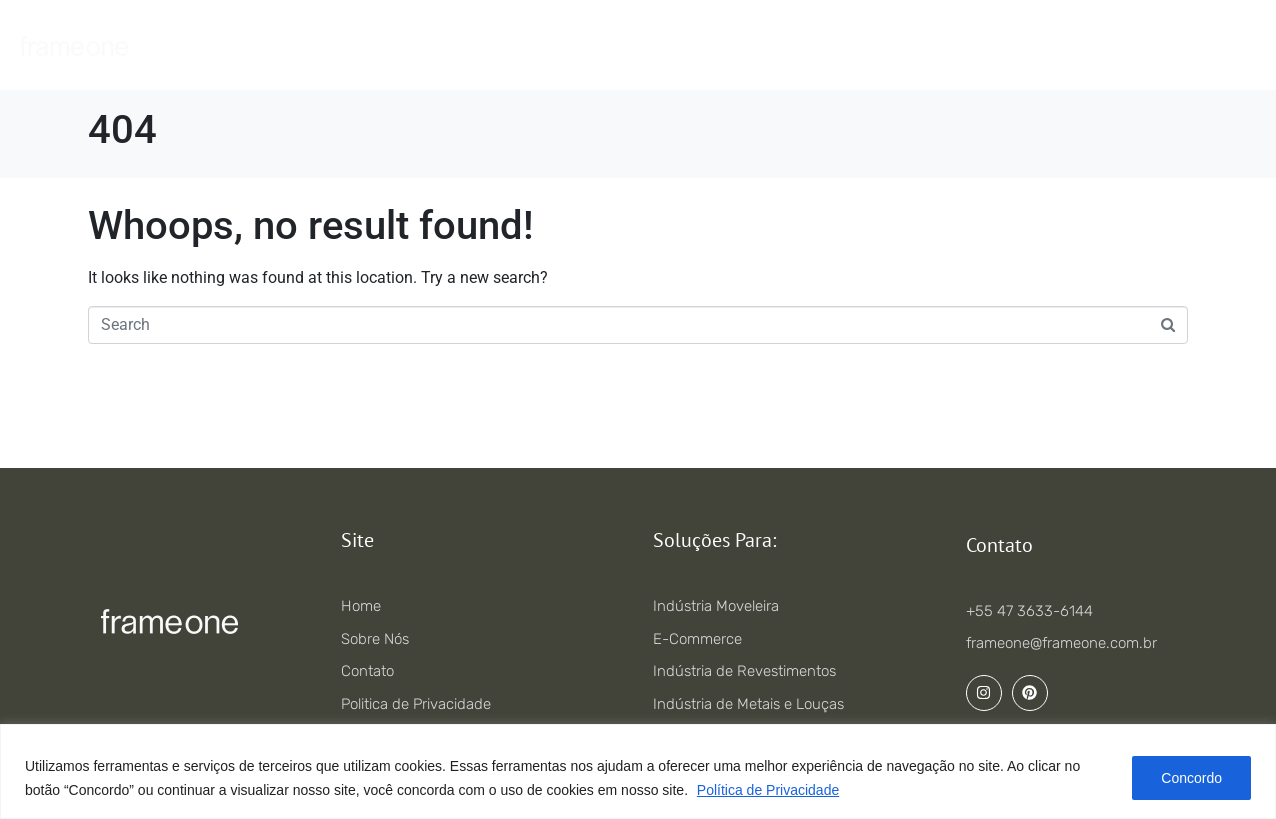  What do you see at coordinates (481, 45) in the screenshot?
I see `Serviços` at bounding box center [481, 45].